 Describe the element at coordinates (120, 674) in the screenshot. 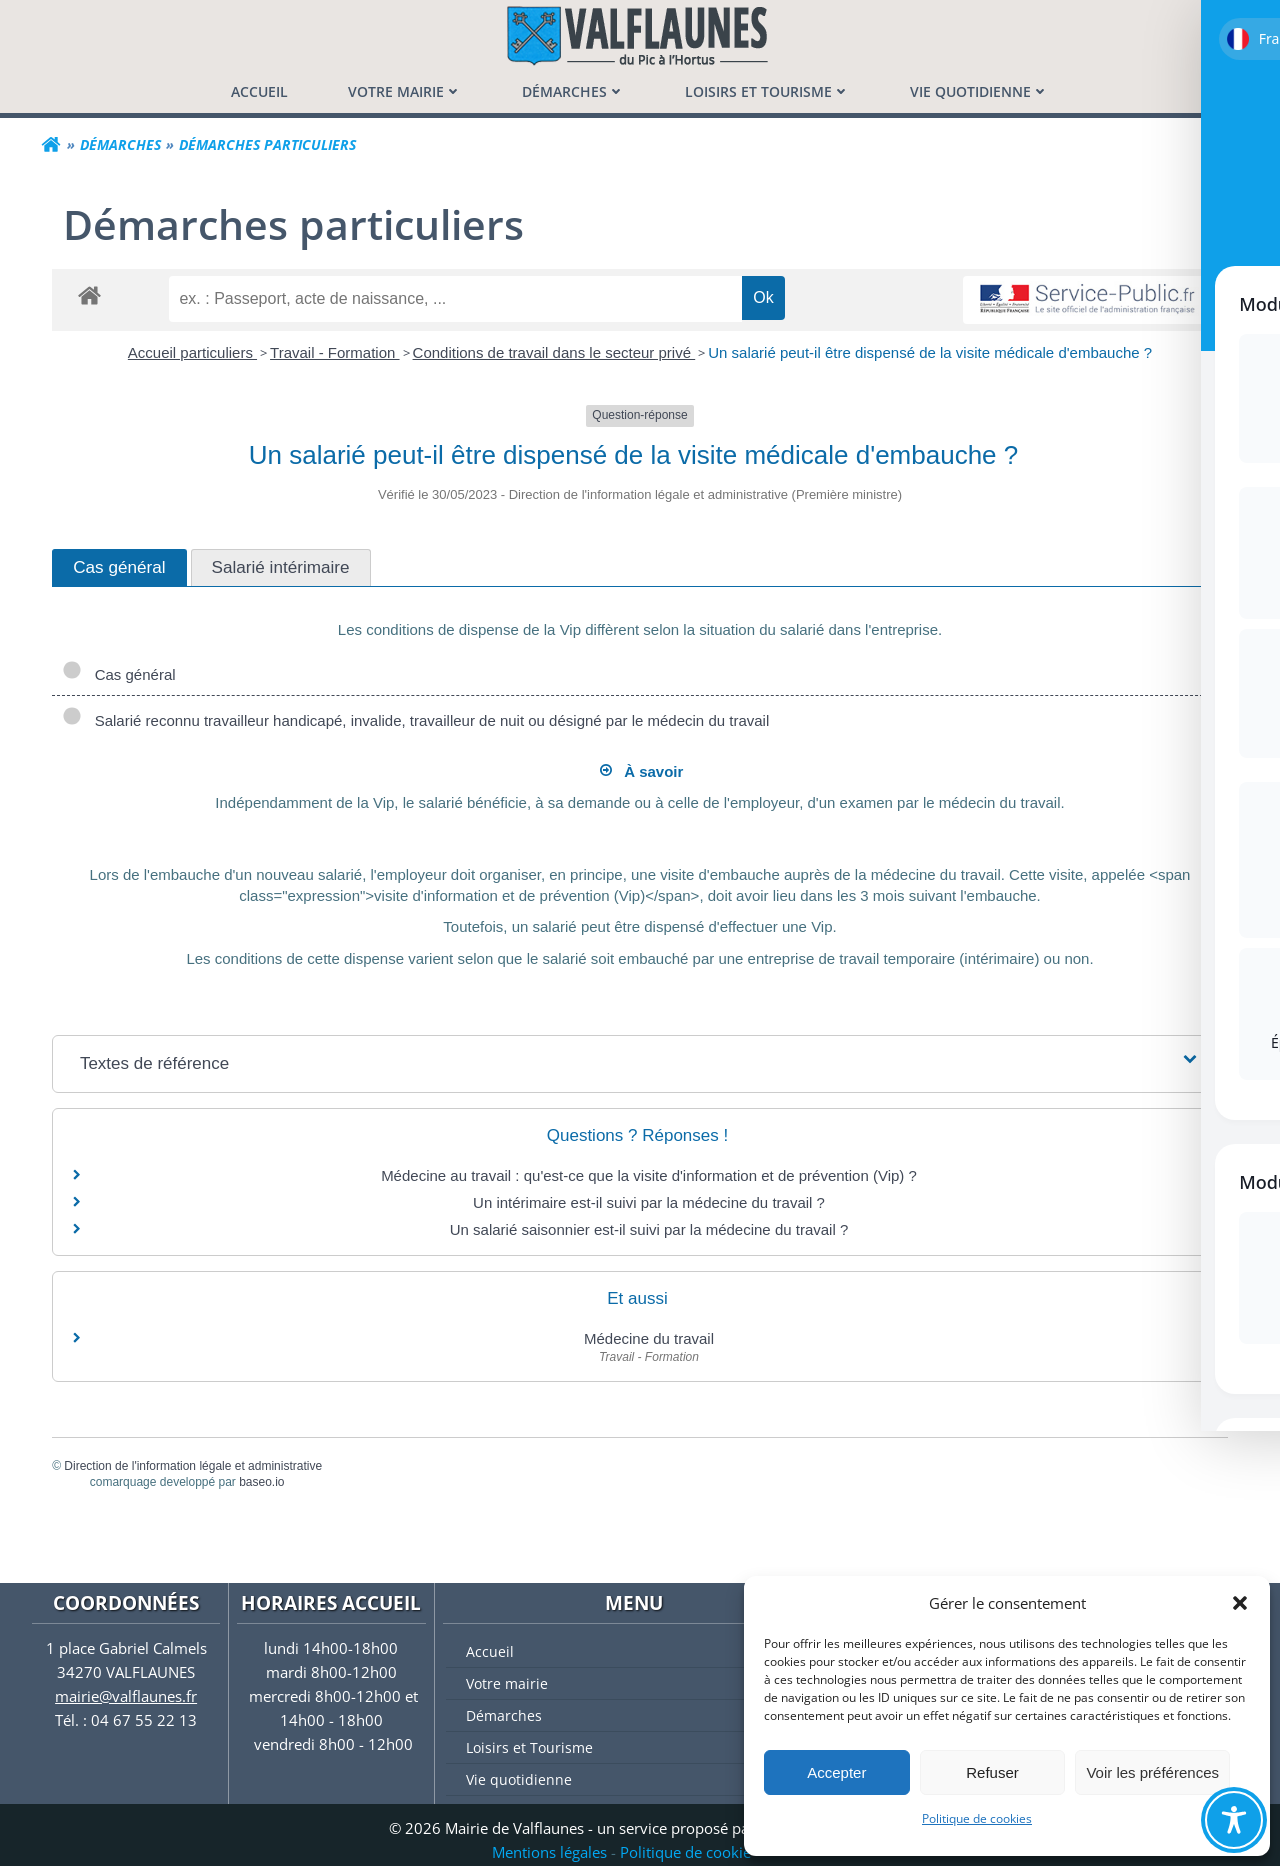

I see `Cas général` at that location.